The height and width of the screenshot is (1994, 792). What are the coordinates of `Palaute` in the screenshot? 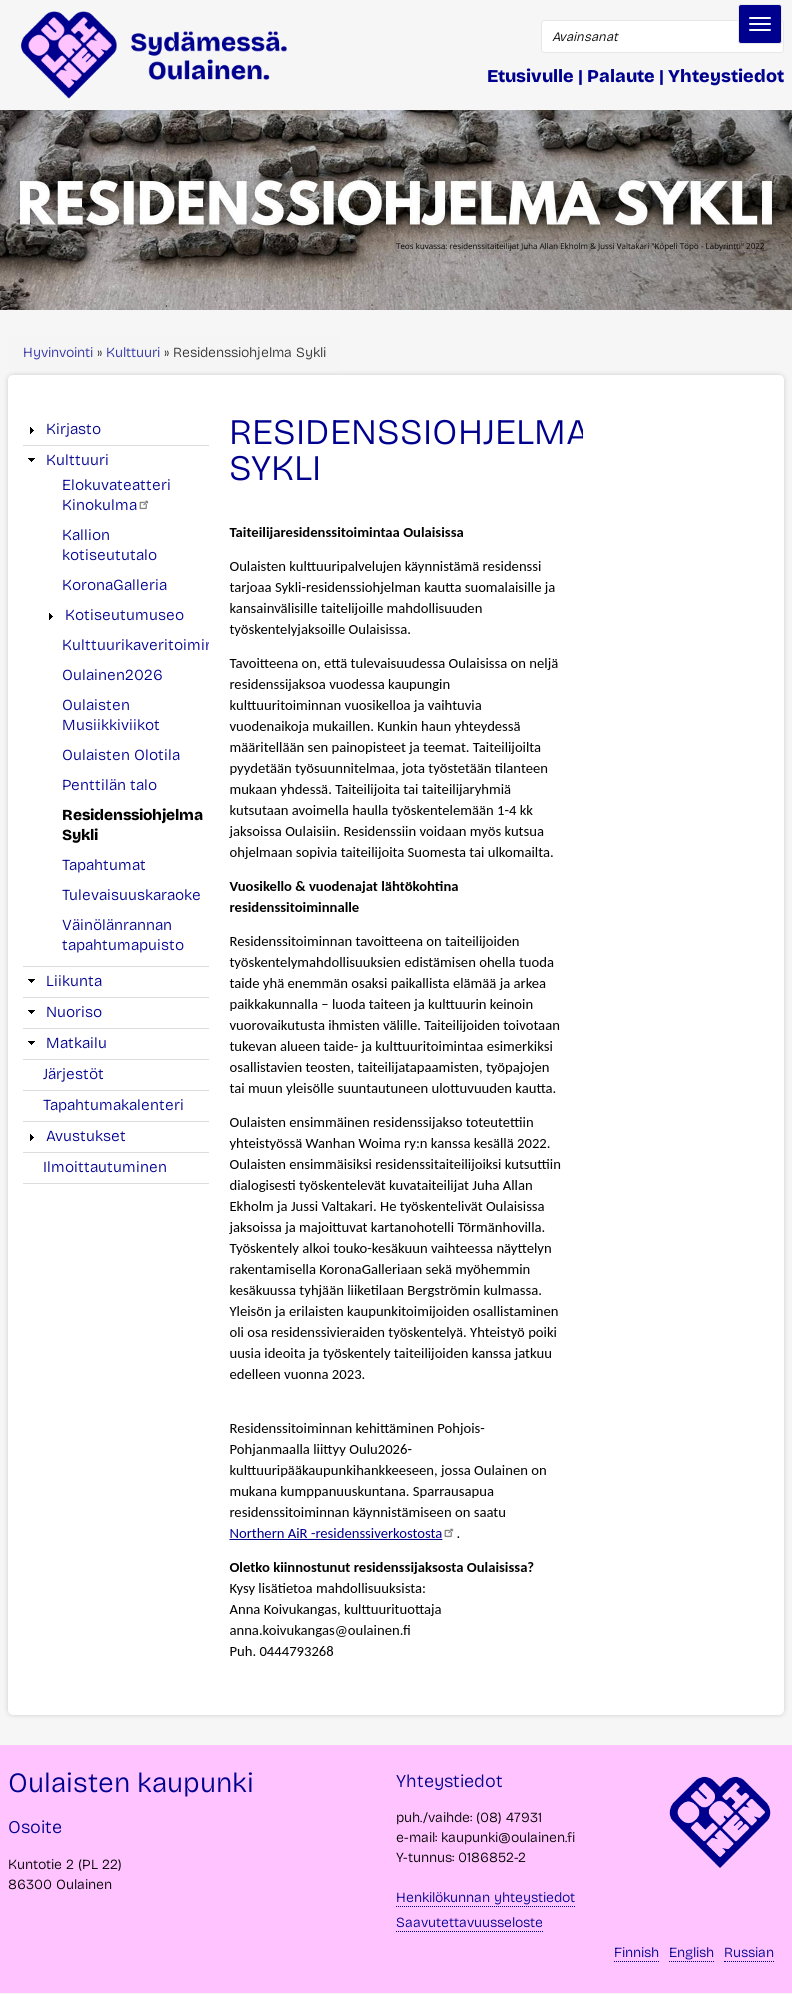 It's located at (621, 76).